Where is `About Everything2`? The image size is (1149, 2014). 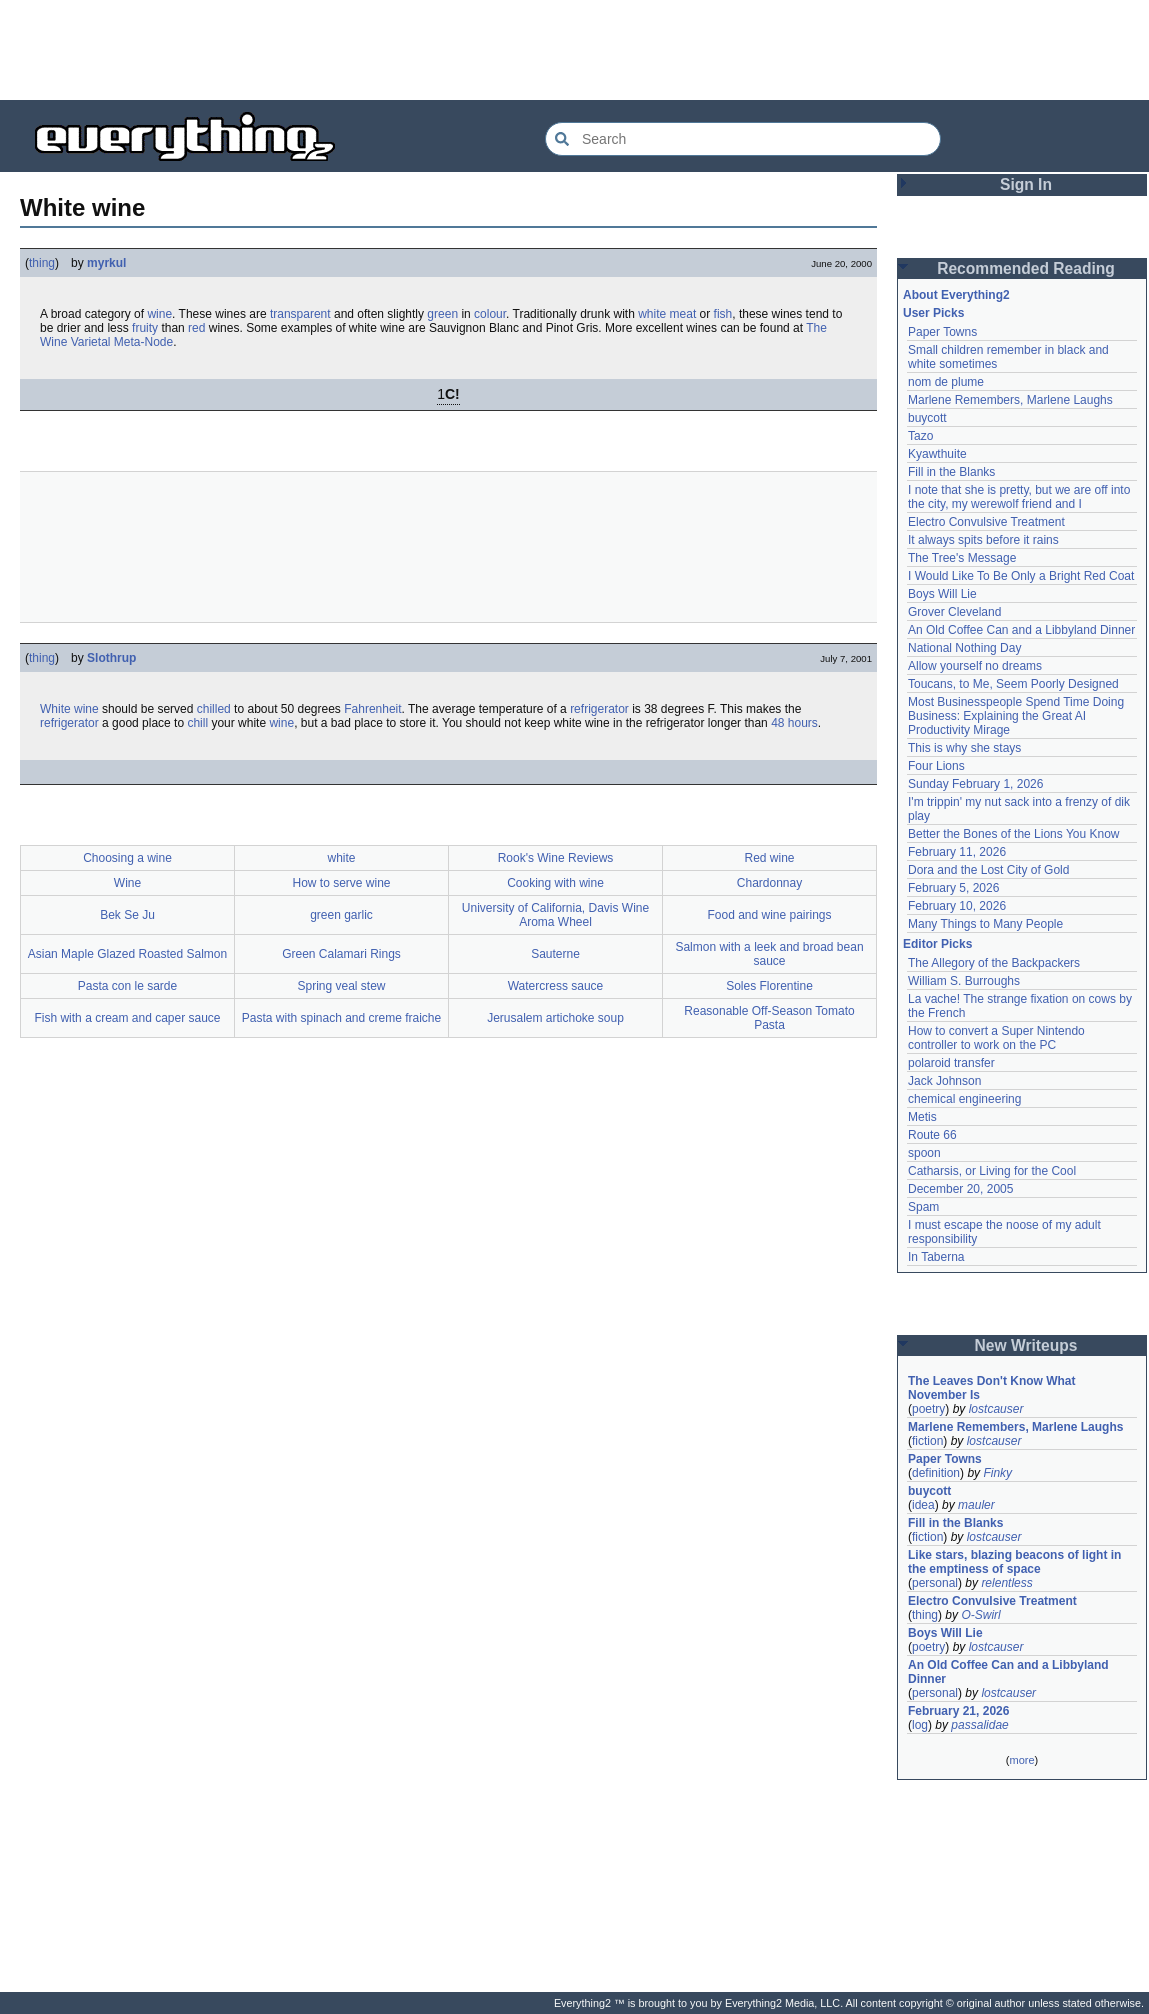
About Everything2 is located at coordinates (956, 295).